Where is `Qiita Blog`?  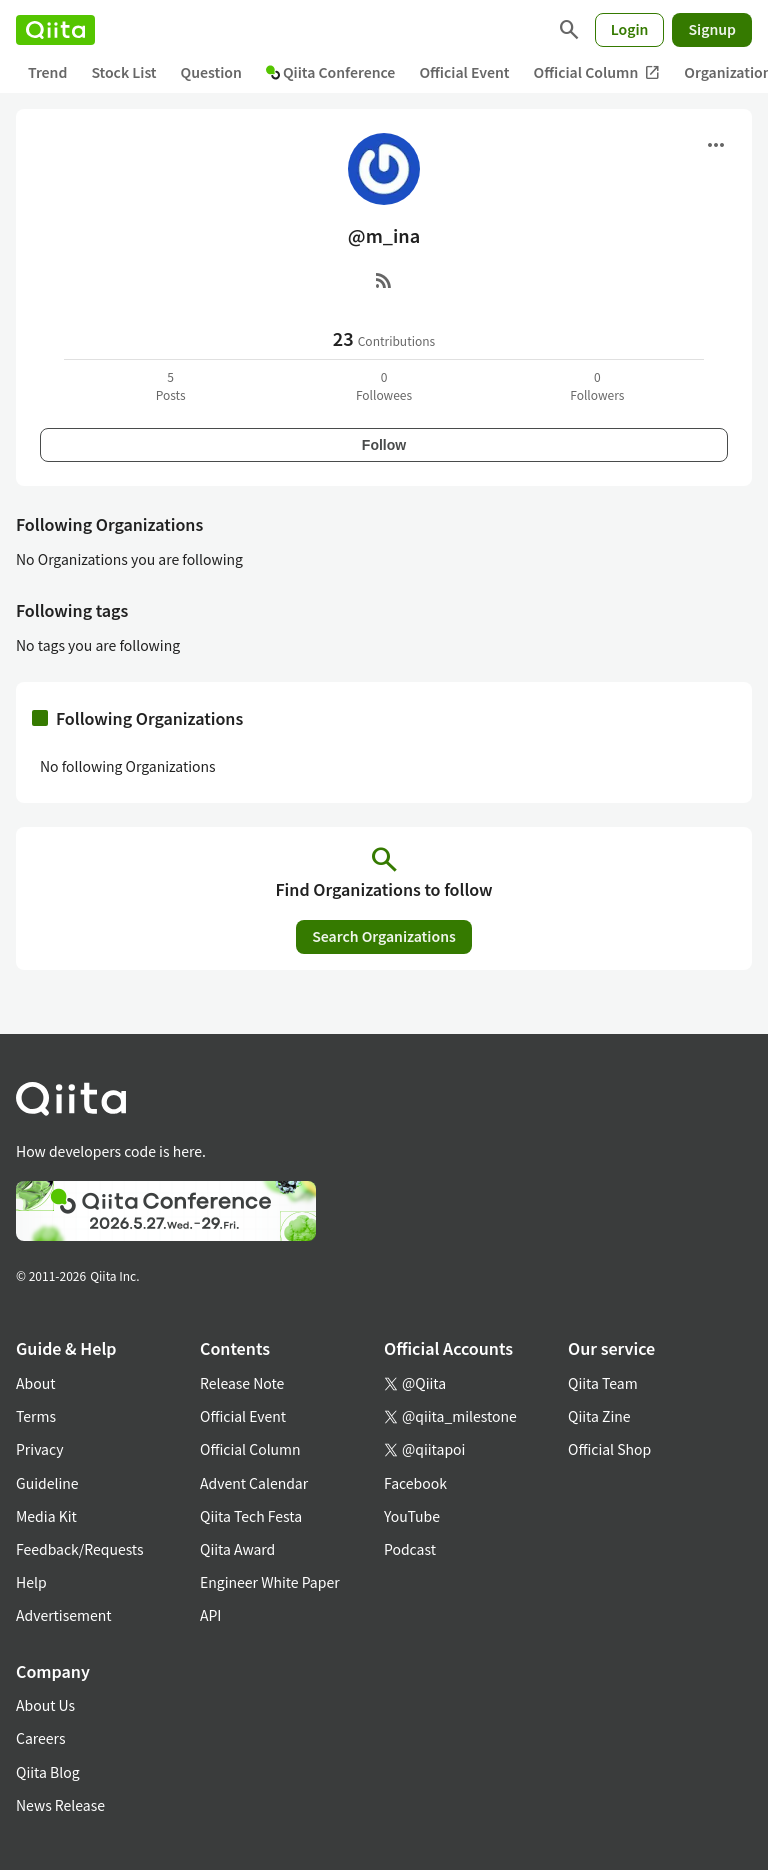
Qiita Blog is located at coordinates (48, 1772).